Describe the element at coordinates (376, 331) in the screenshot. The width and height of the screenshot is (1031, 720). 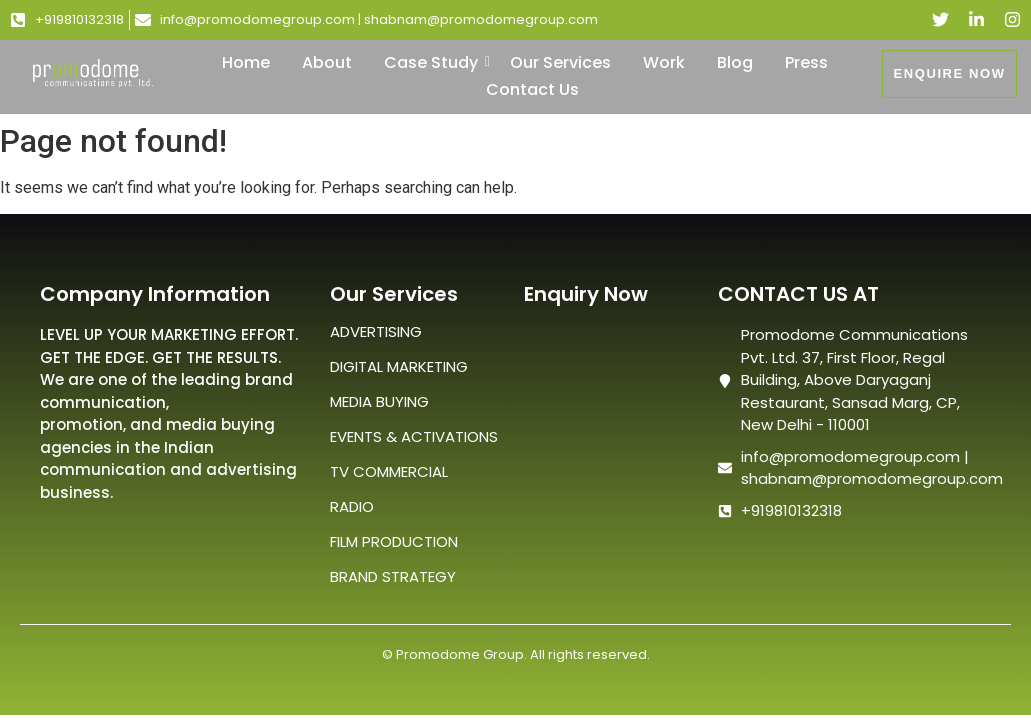
I see `ADVERTISING` at that location.